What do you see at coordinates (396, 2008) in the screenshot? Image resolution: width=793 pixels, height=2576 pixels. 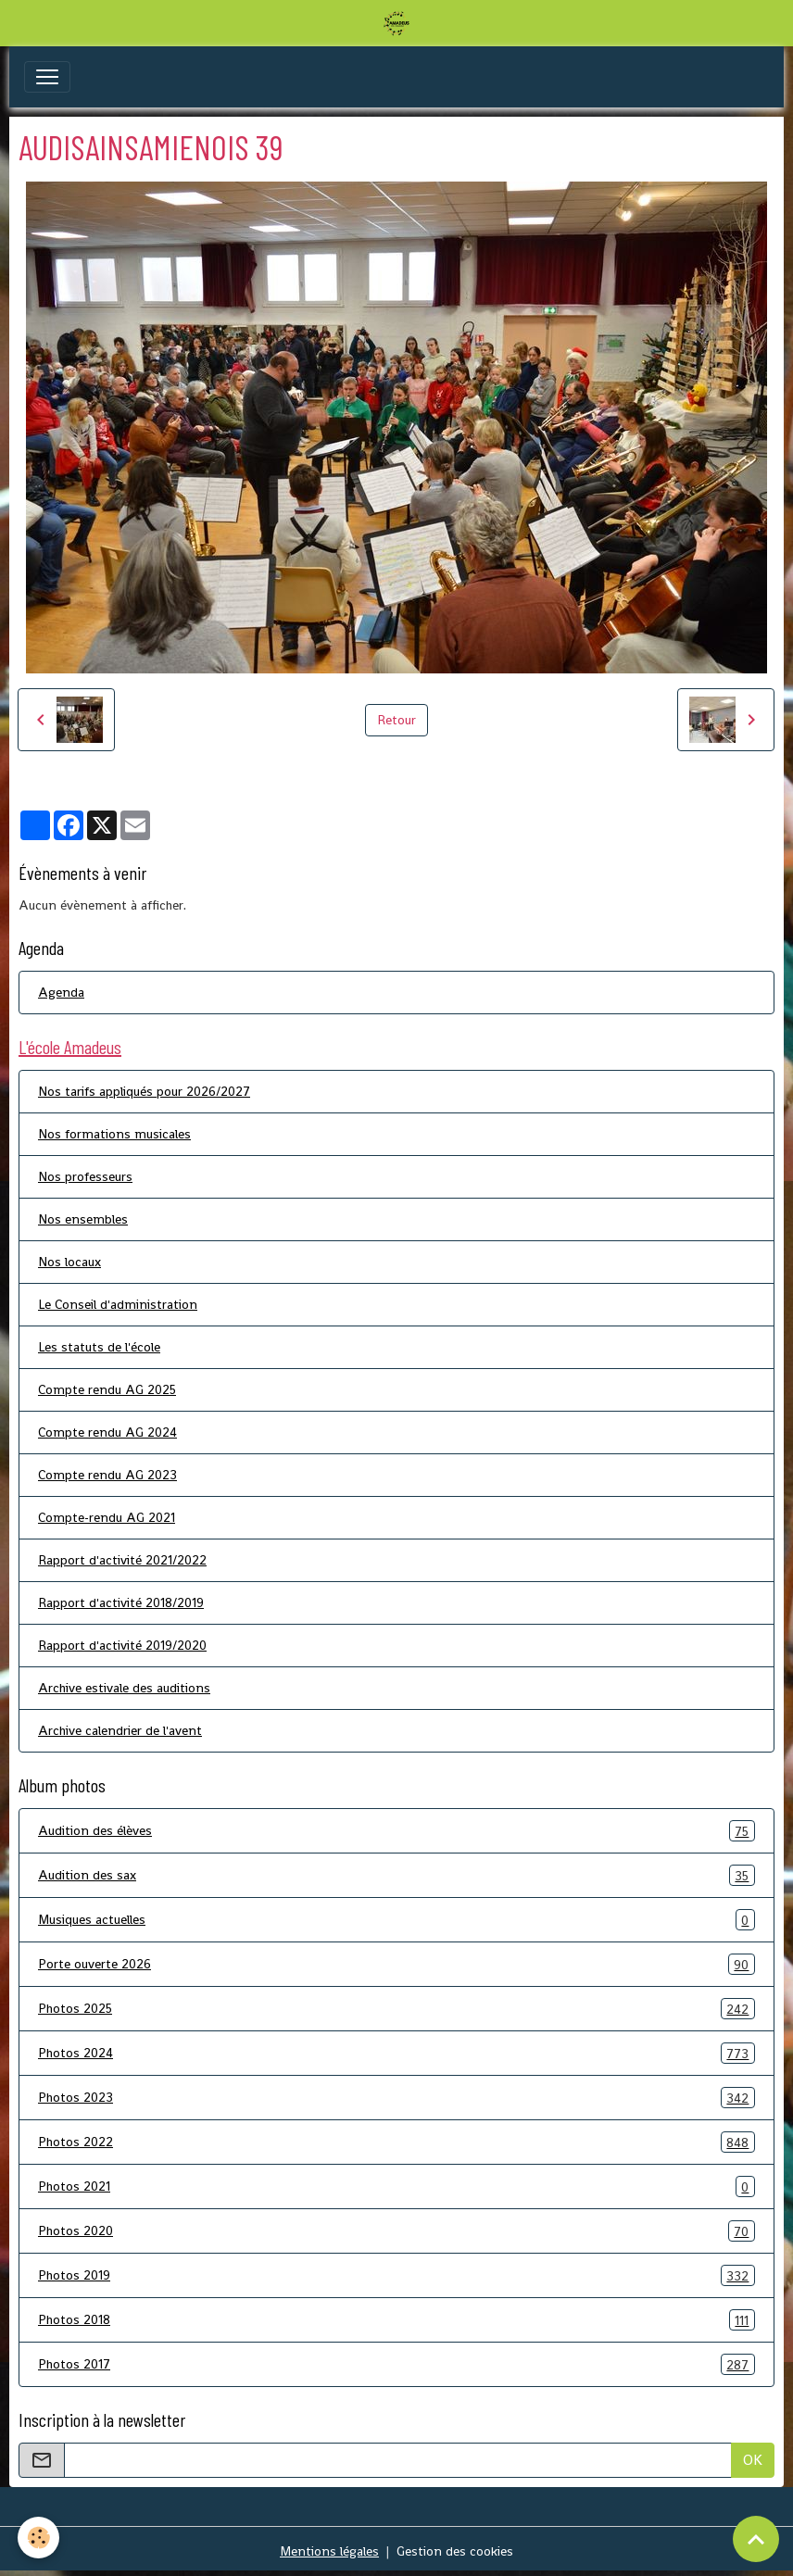 I see `Photos 2025` at bounding box center [396, 2008].